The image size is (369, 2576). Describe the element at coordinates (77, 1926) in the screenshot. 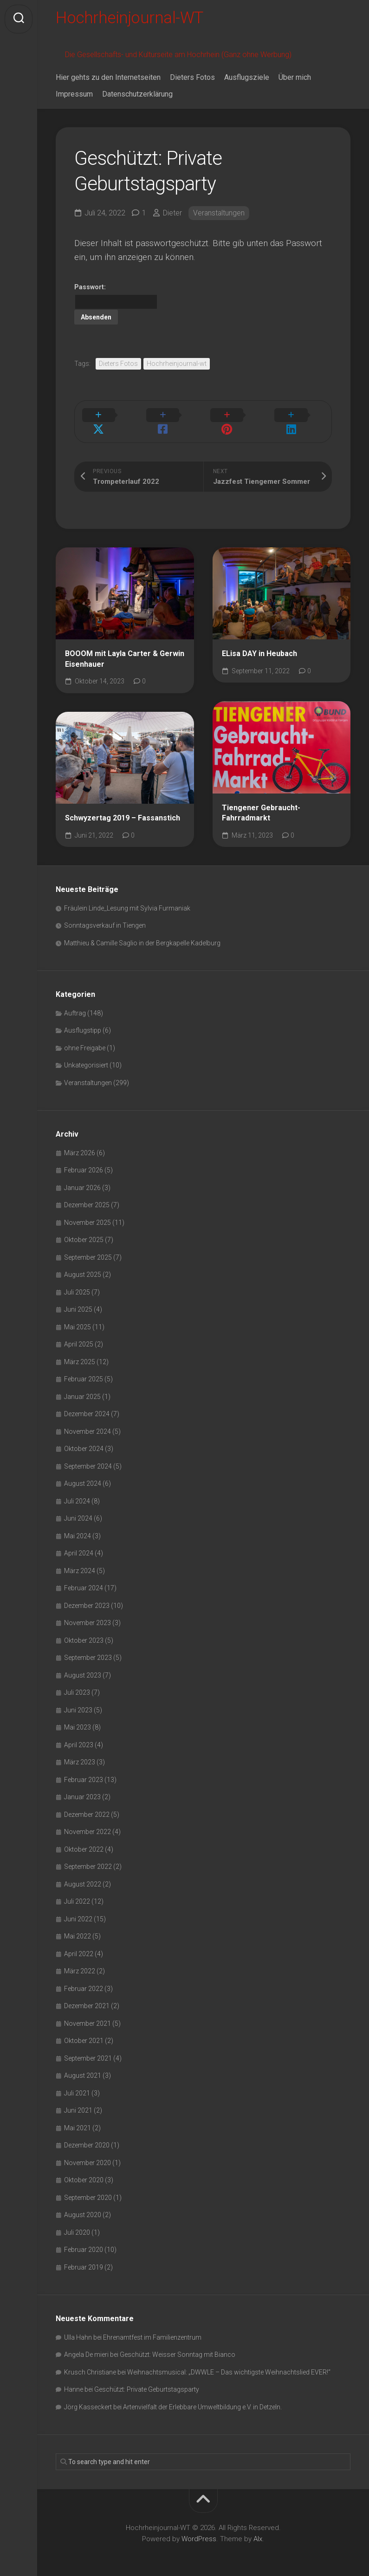

I see `Mai 2022` at that location.